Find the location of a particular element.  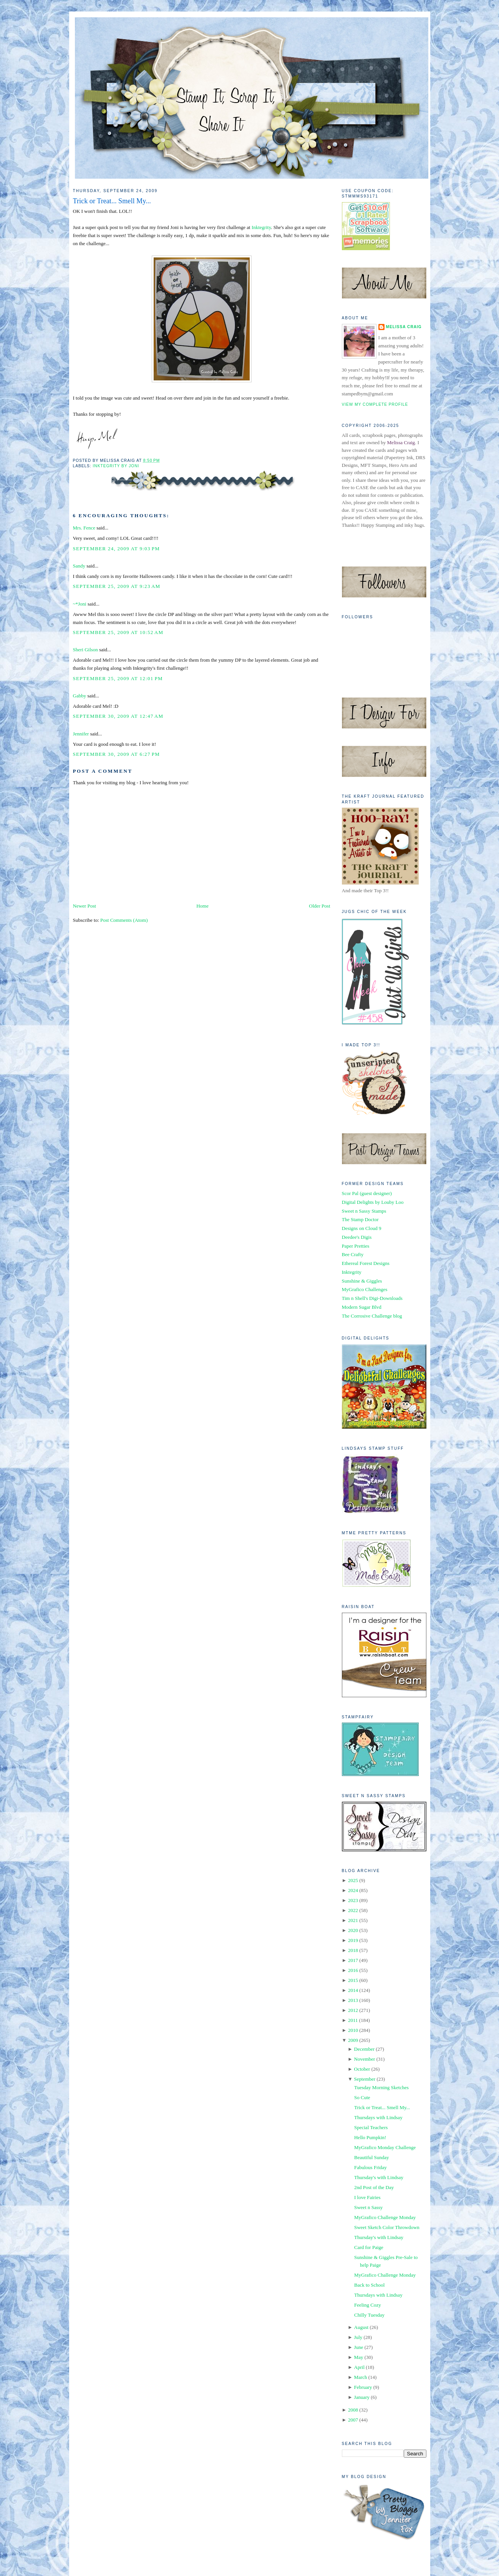

November is located at coordinates (364, 2059).